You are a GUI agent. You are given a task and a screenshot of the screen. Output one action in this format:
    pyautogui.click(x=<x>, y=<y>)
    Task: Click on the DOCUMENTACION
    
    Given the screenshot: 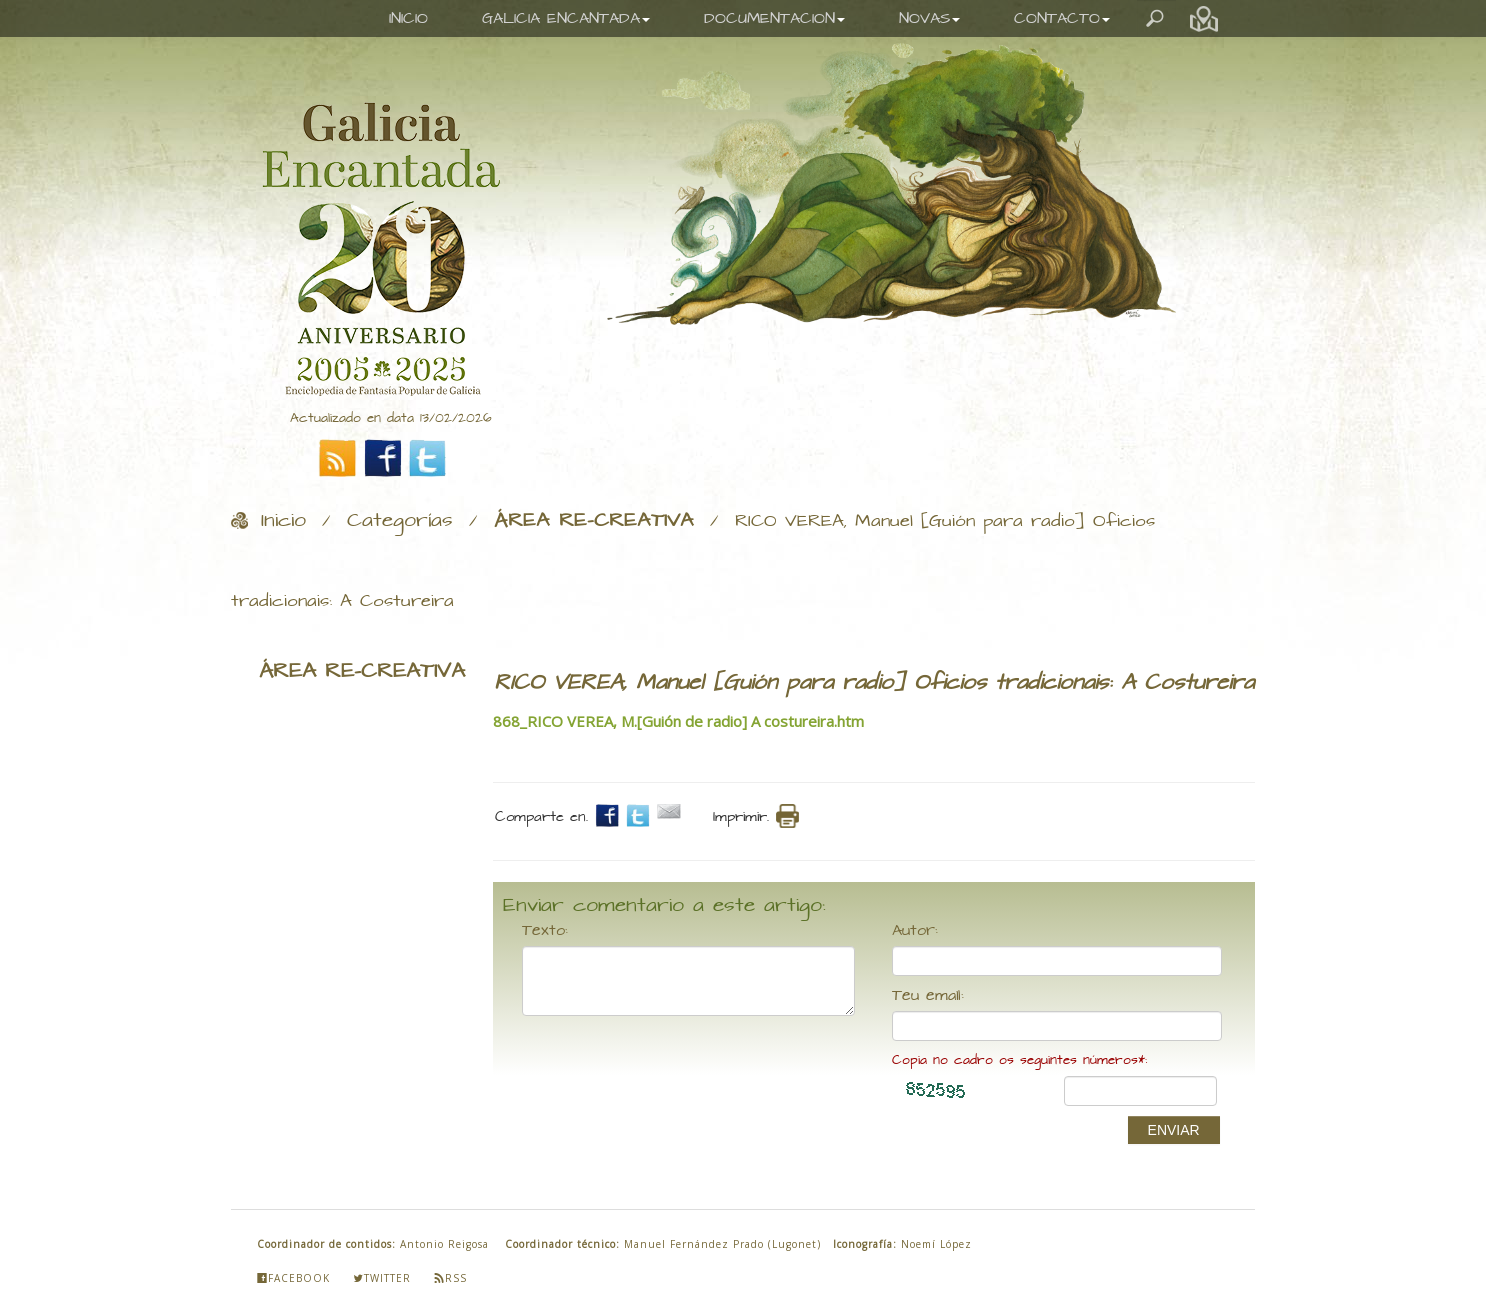 What is the action you would take?
    pyautogui.click(x=774, y=18)
    